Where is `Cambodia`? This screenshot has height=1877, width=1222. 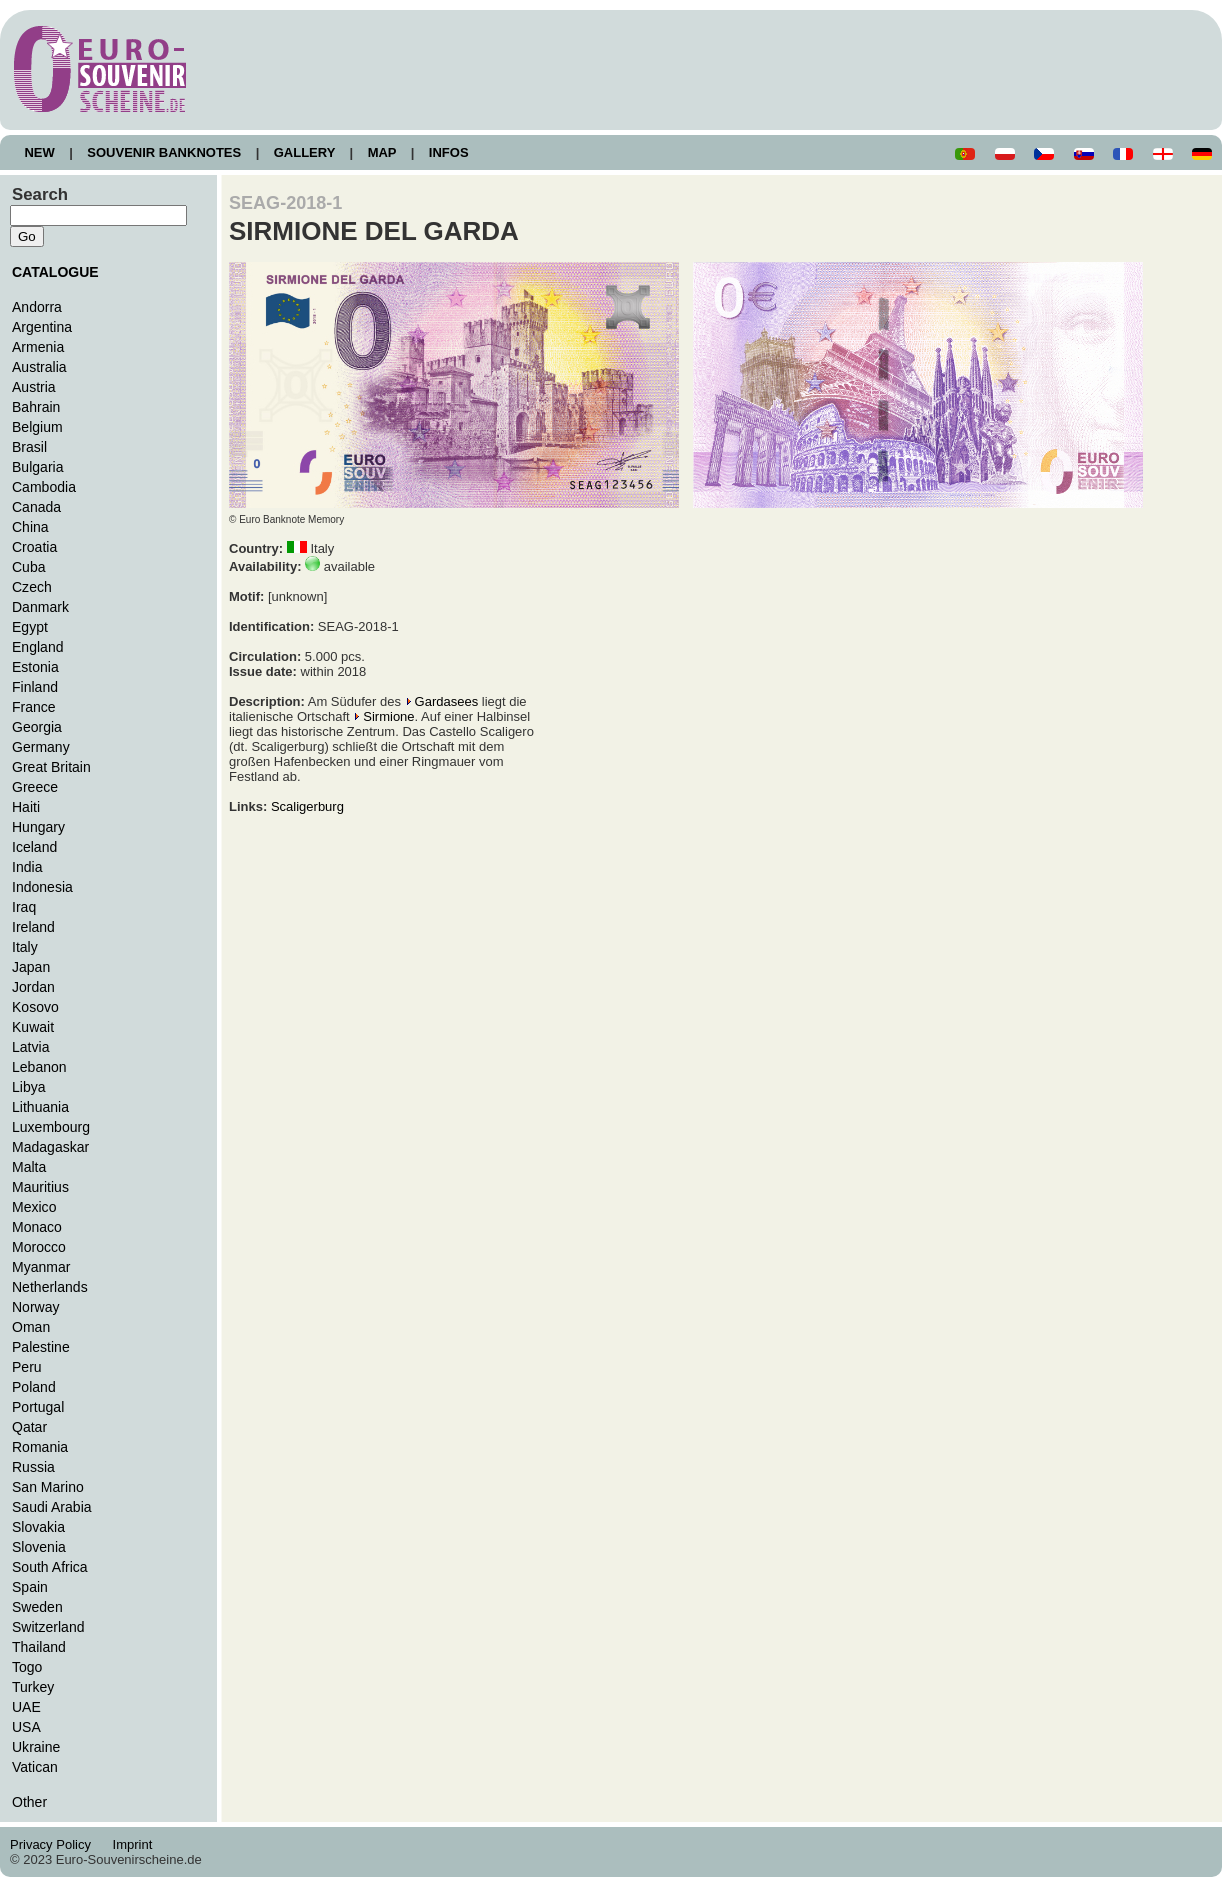
Cambodia is located at coordinates (44, 487).